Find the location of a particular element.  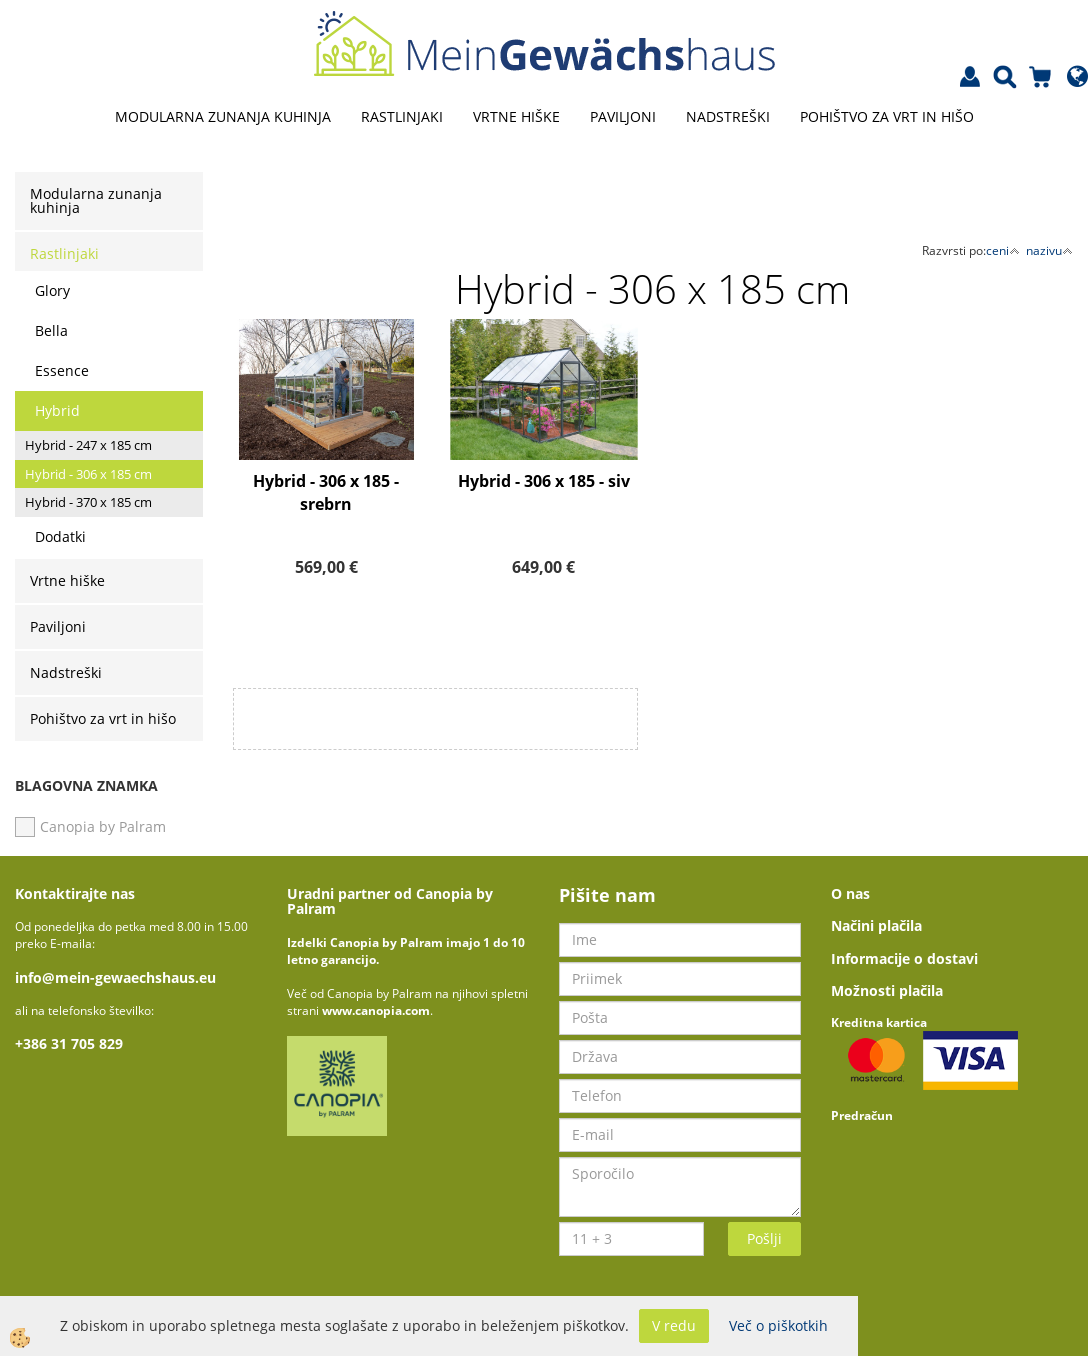

Paviljoni is located at coordinates (623, 116).